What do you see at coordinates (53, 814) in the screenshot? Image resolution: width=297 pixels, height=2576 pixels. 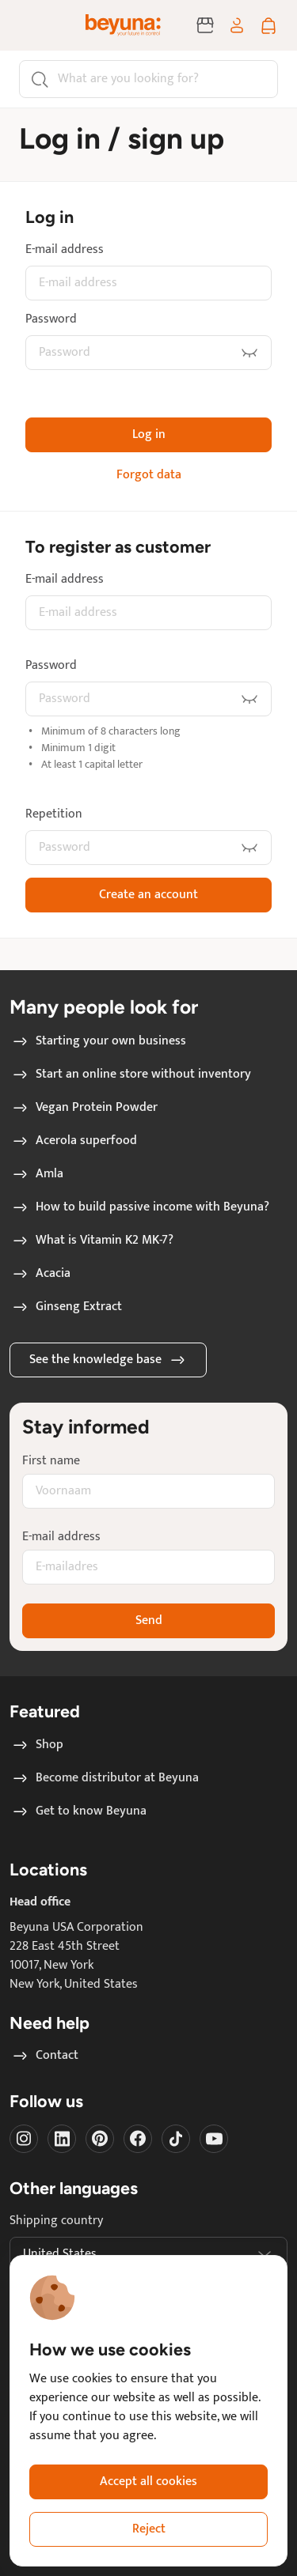 I see `Repetition` at bounding box center [53, 814].